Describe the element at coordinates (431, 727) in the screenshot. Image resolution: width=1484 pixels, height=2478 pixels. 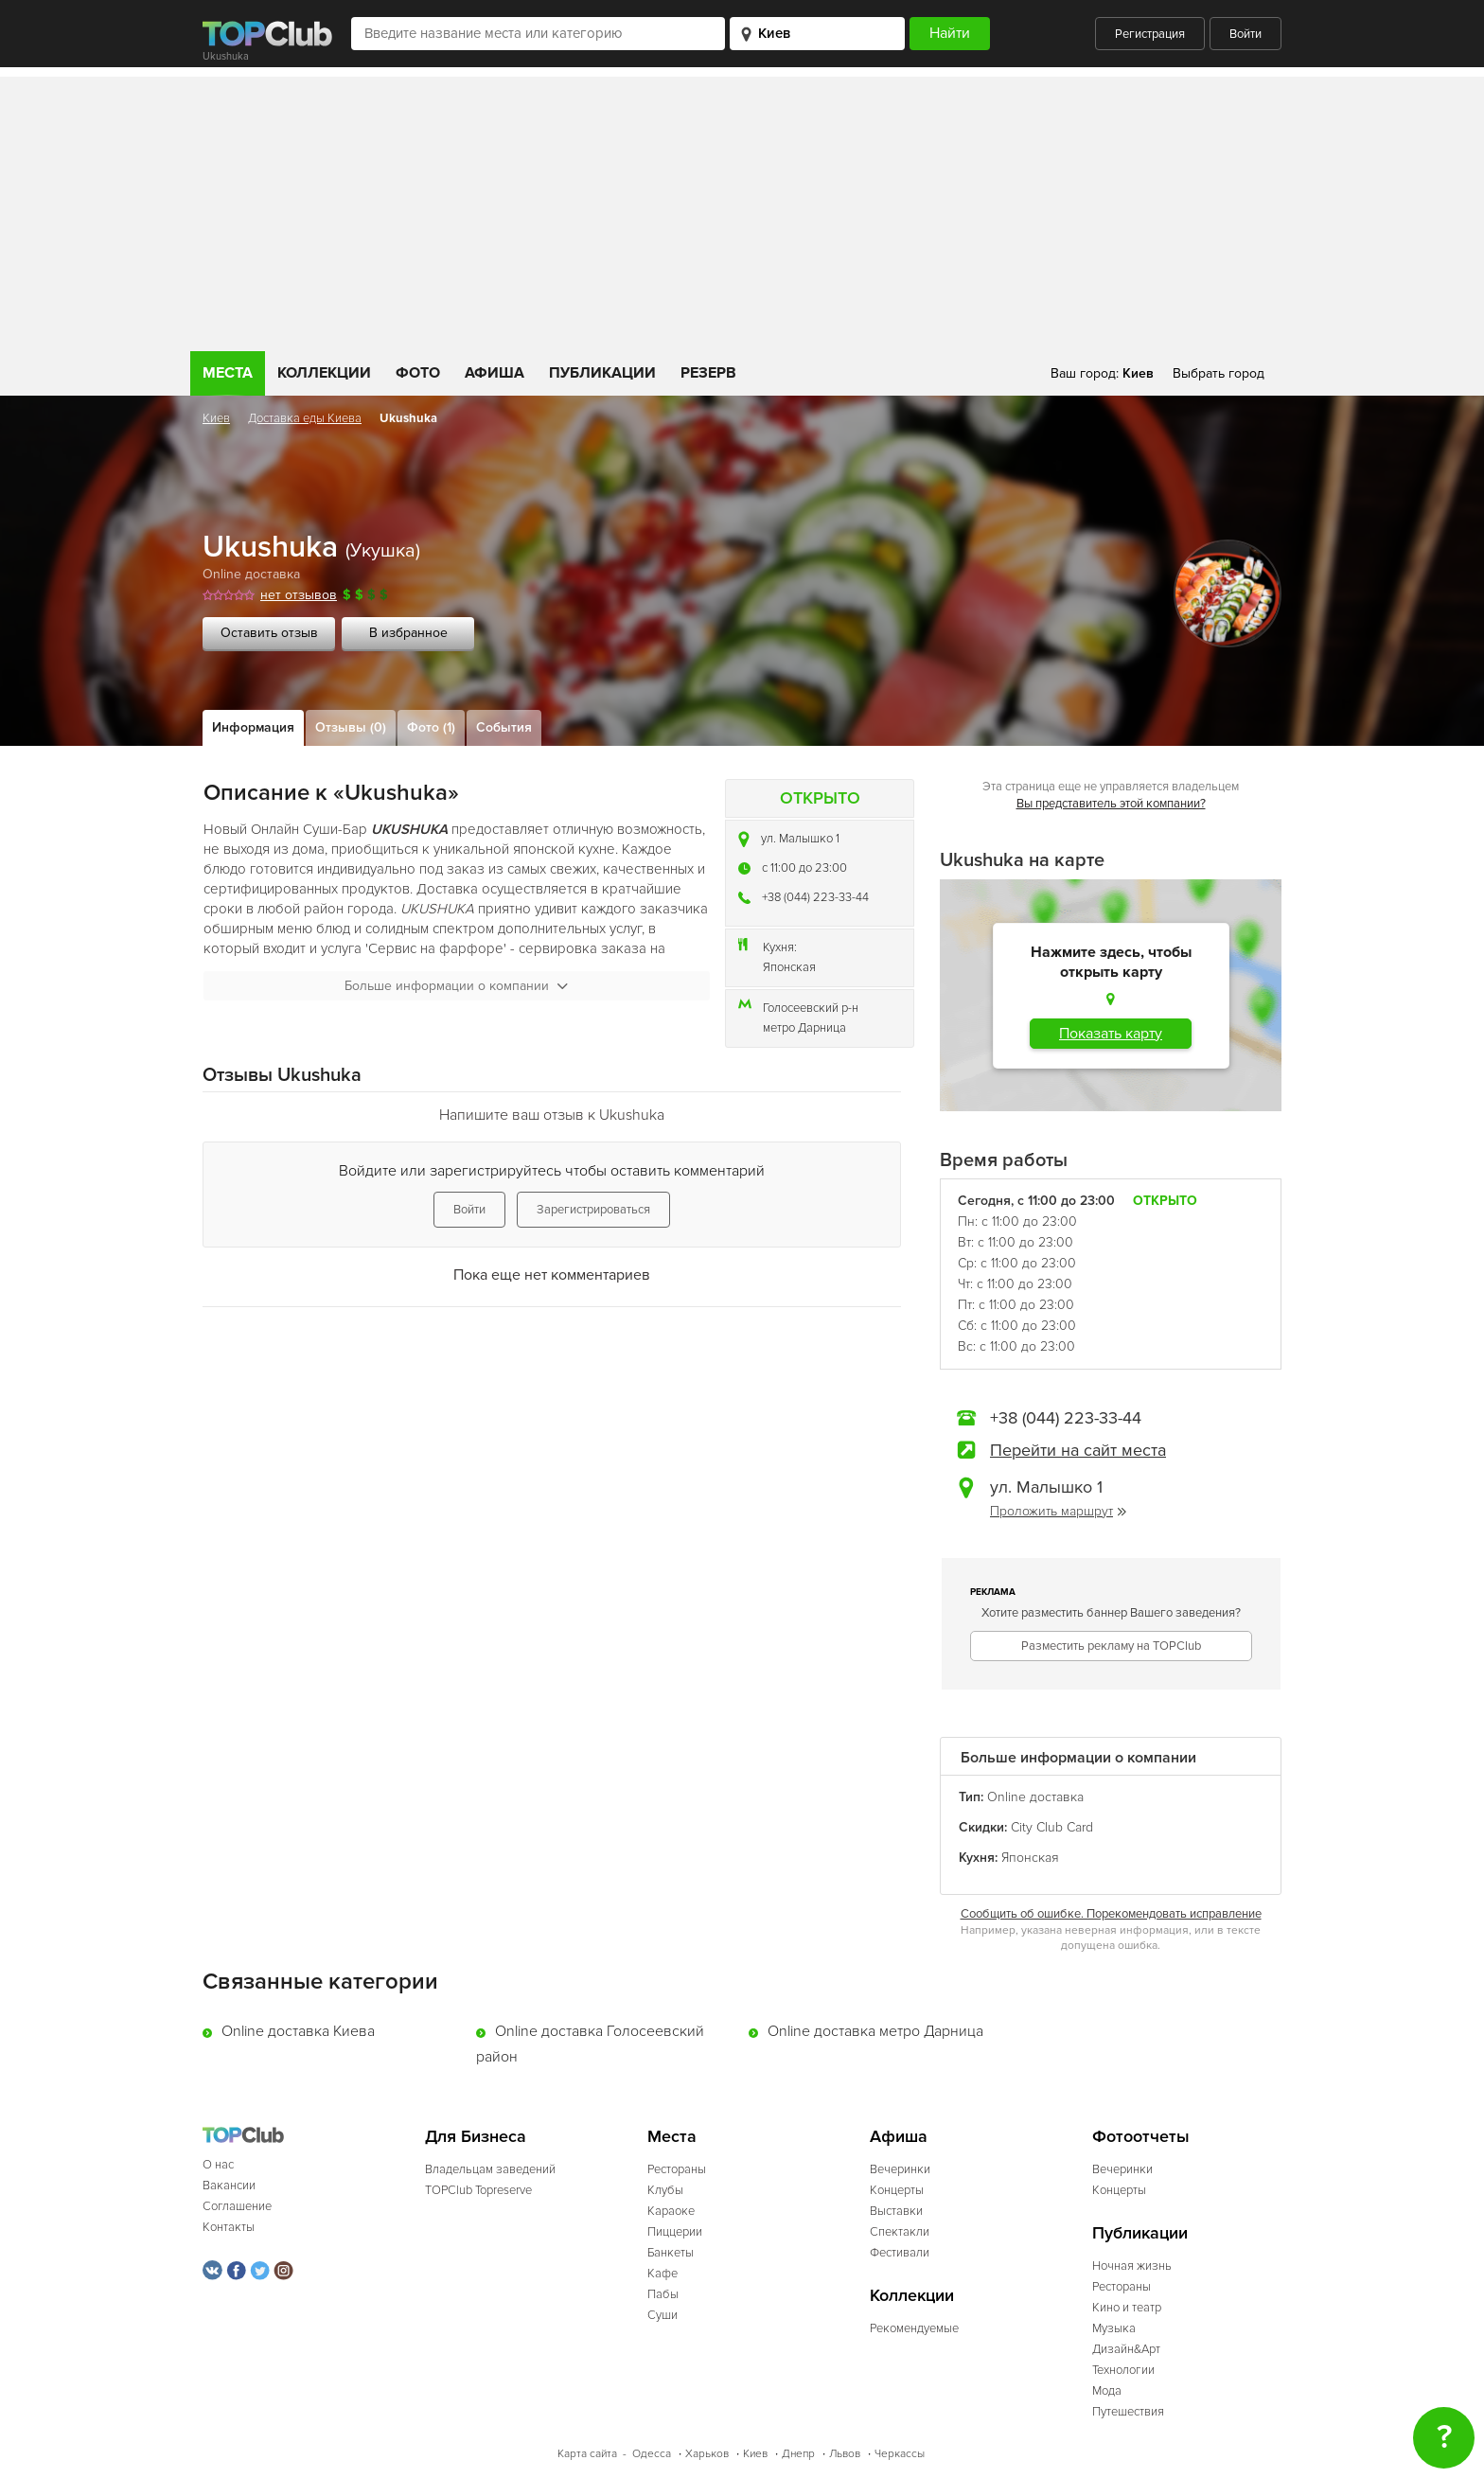
I see `Фото (1)` at that location.